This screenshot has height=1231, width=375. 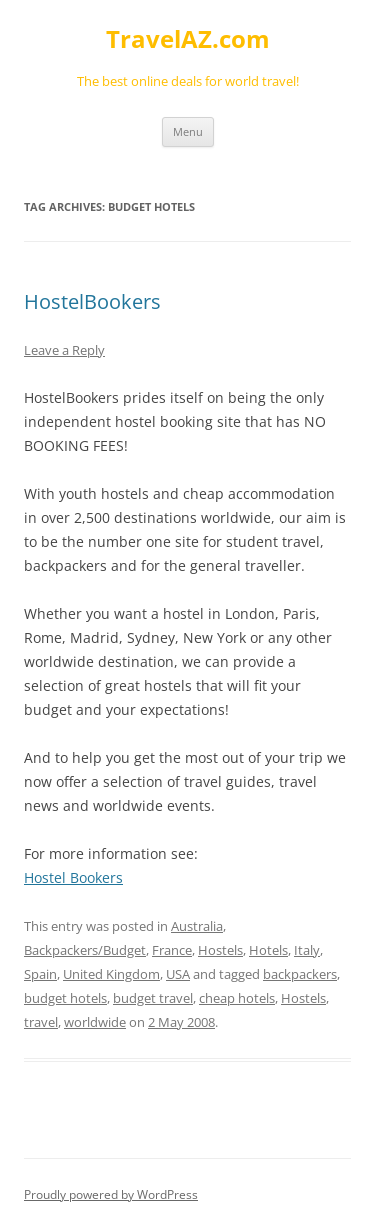 What do you see at coordinates (153, 998) in the screenshot?
I see `budget travel` at bounding box center [153, 998].